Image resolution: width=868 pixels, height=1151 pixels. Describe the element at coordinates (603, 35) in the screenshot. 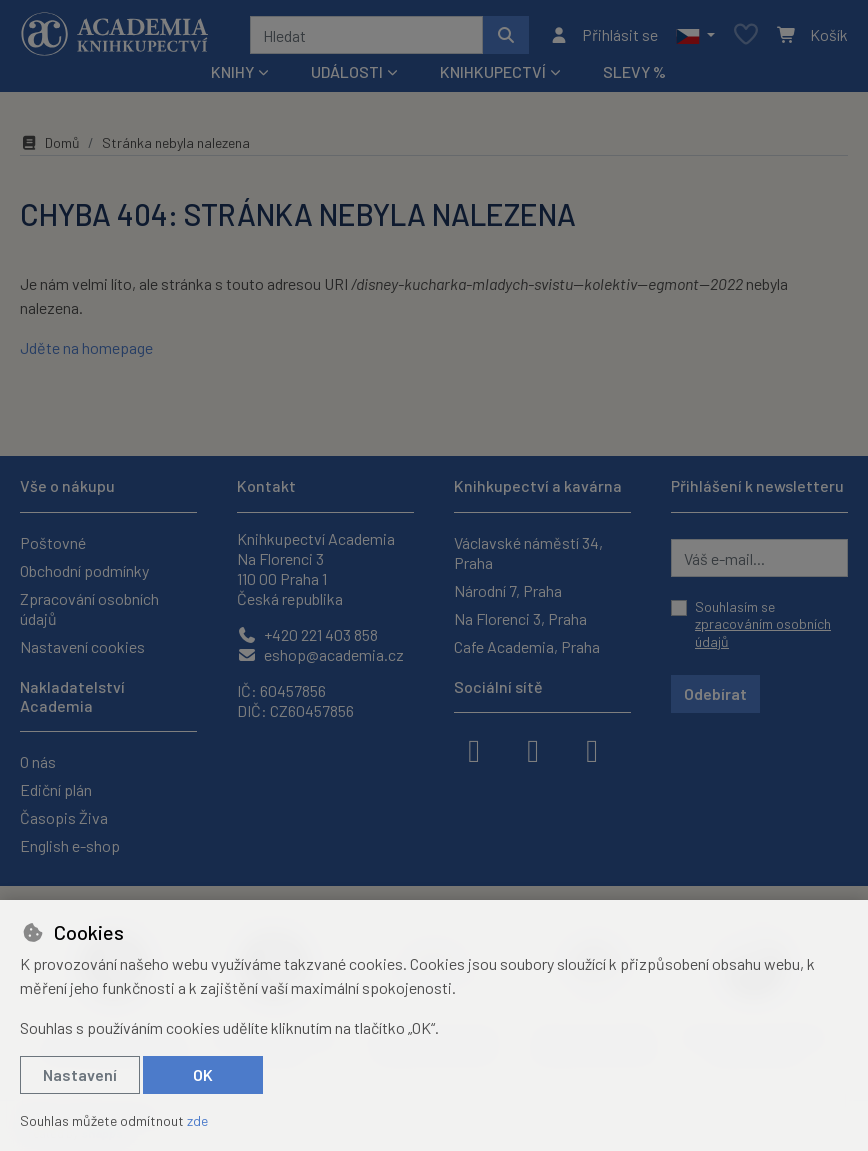

I see `[Přihlásit se]` at that location.